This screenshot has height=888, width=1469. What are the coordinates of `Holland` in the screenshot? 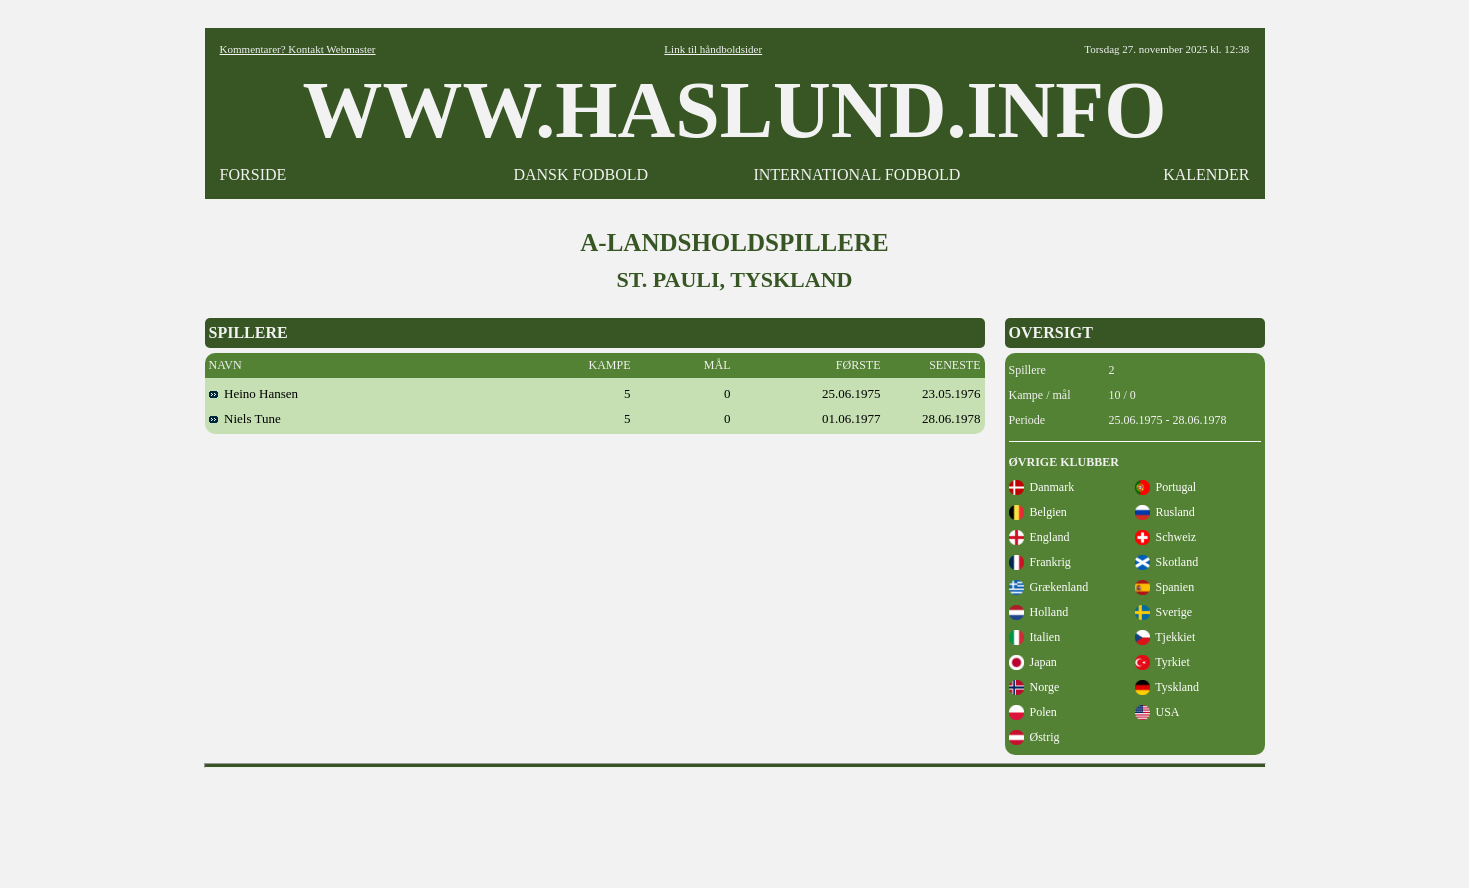 It's located at (1039, 612).